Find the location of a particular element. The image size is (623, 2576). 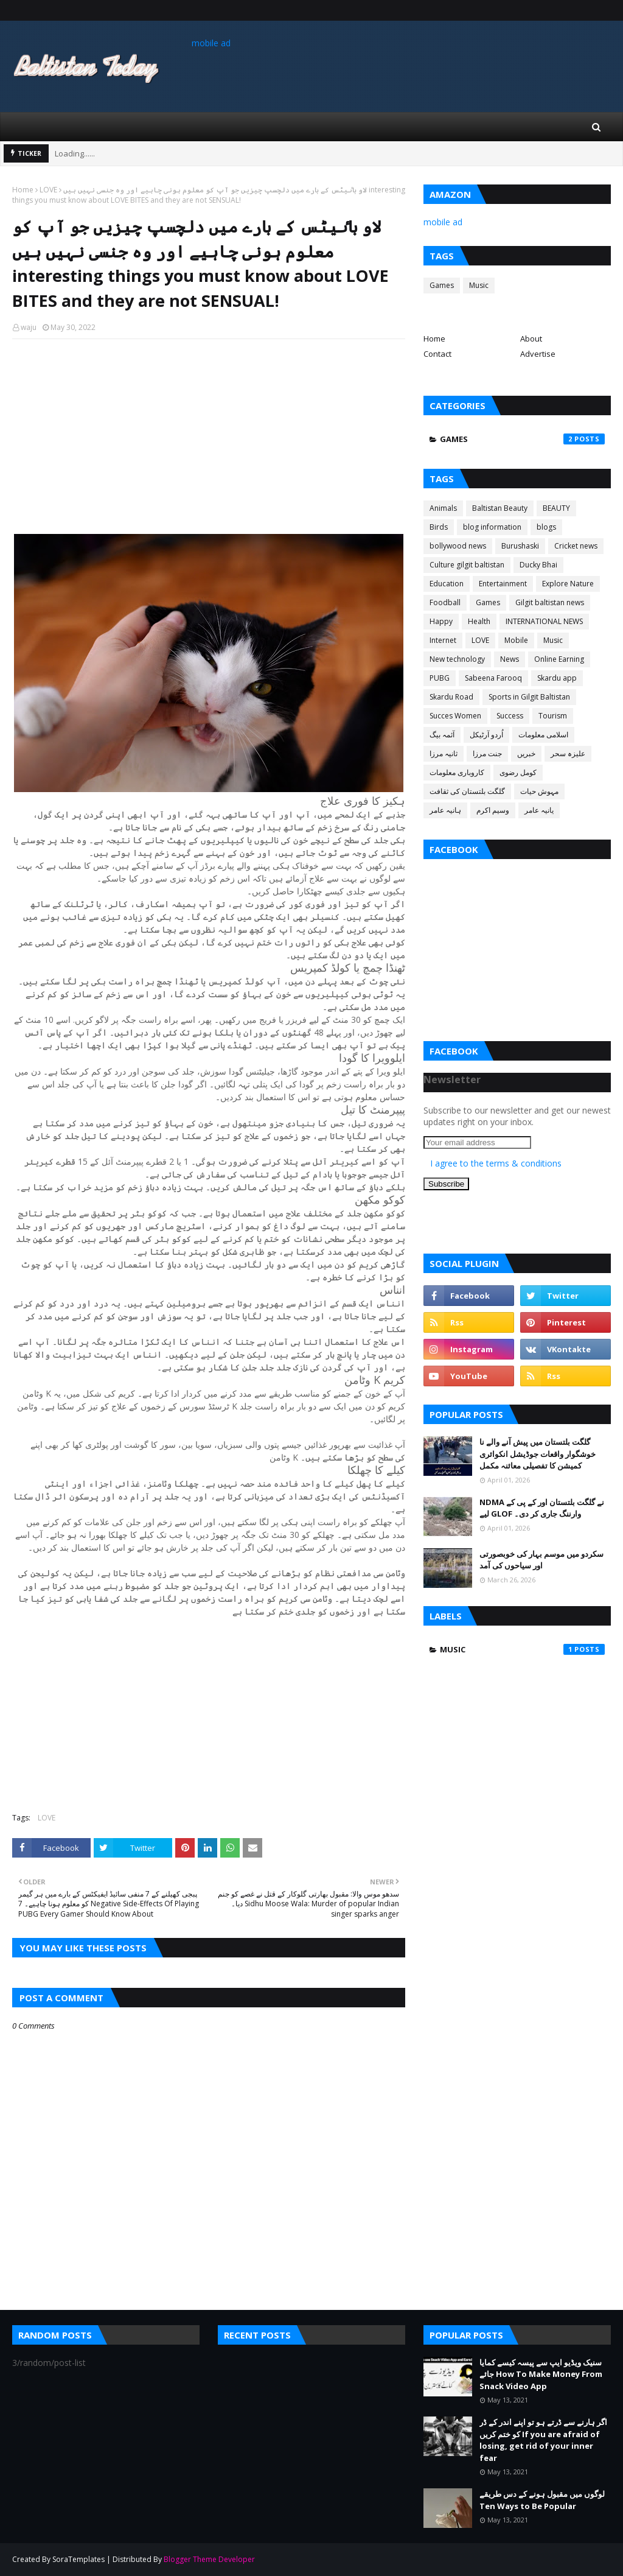

Birds is located at coordinates (439, 527).